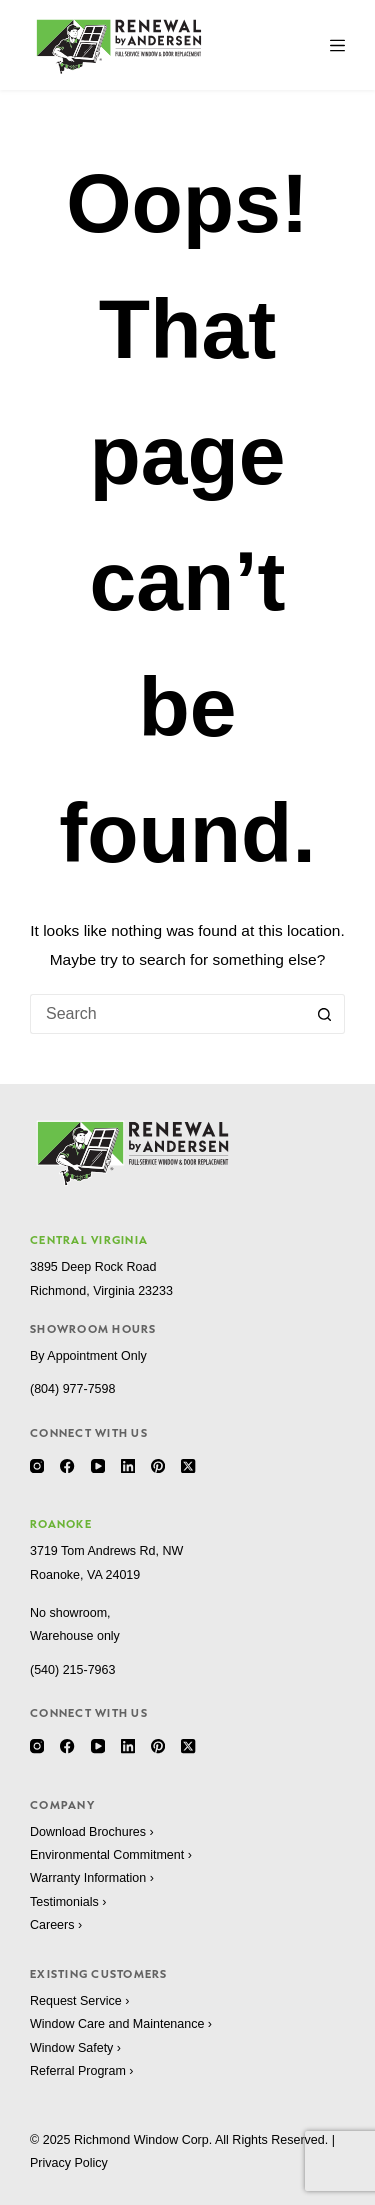  Describe the element at coordinates (188, 1466) in the screenshot. I see `[X (Twitter)]` at that location.